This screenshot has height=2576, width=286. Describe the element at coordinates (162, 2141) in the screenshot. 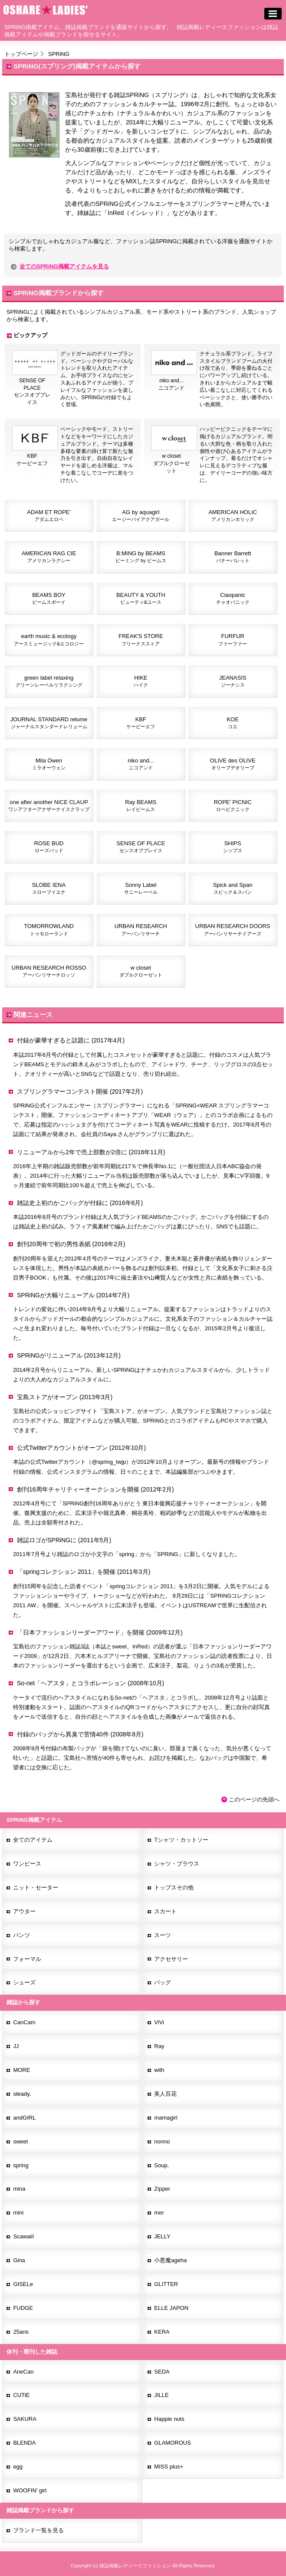

I see `nonno` at that location.